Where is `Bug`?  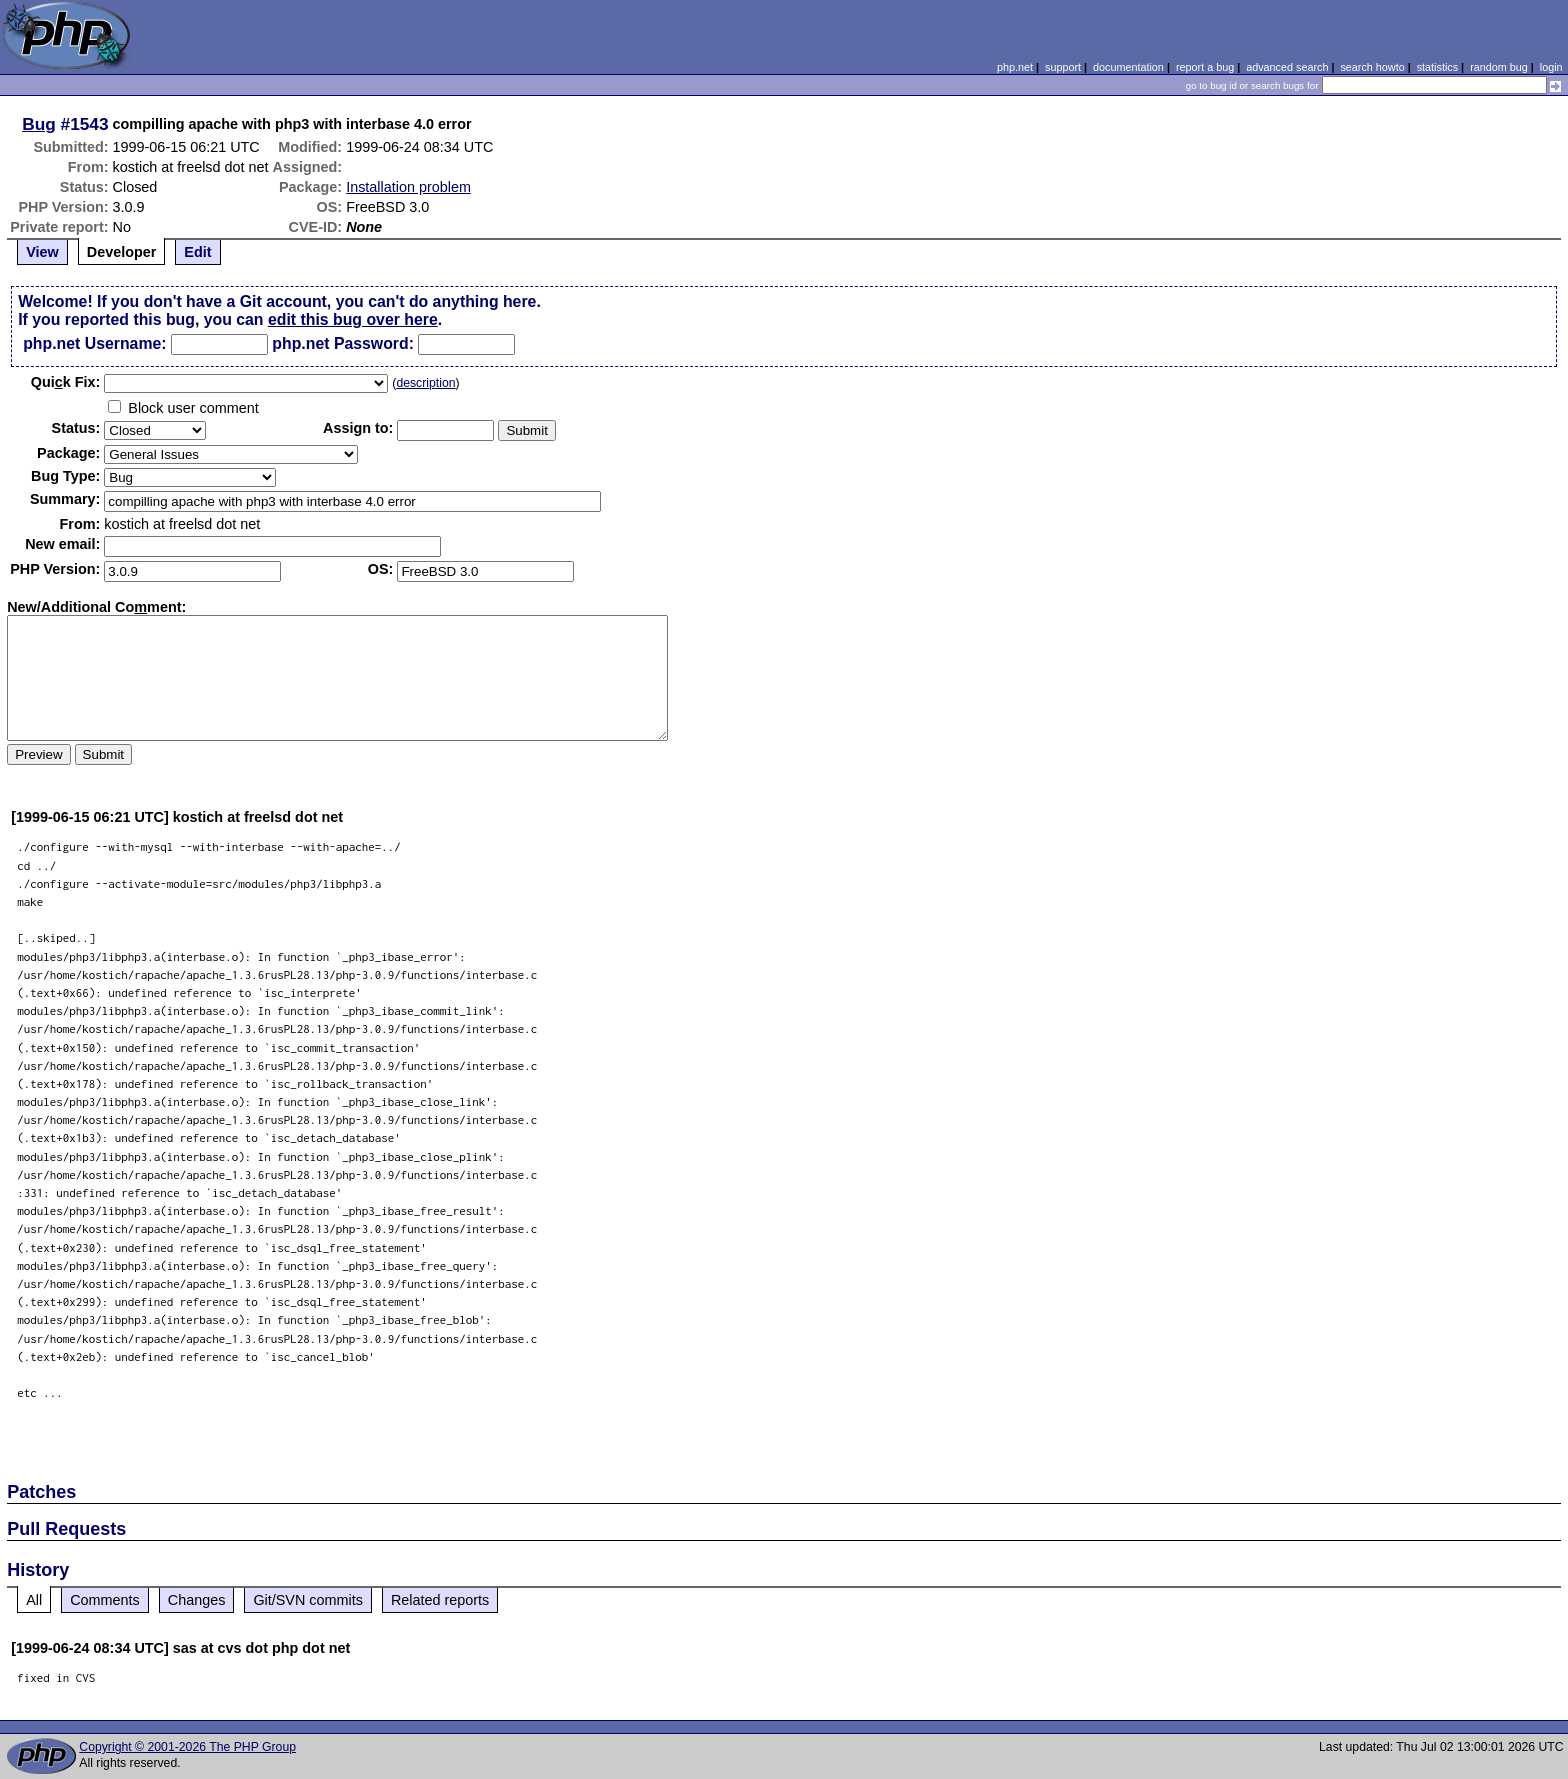
Bug is located at coordinates (39, 124).